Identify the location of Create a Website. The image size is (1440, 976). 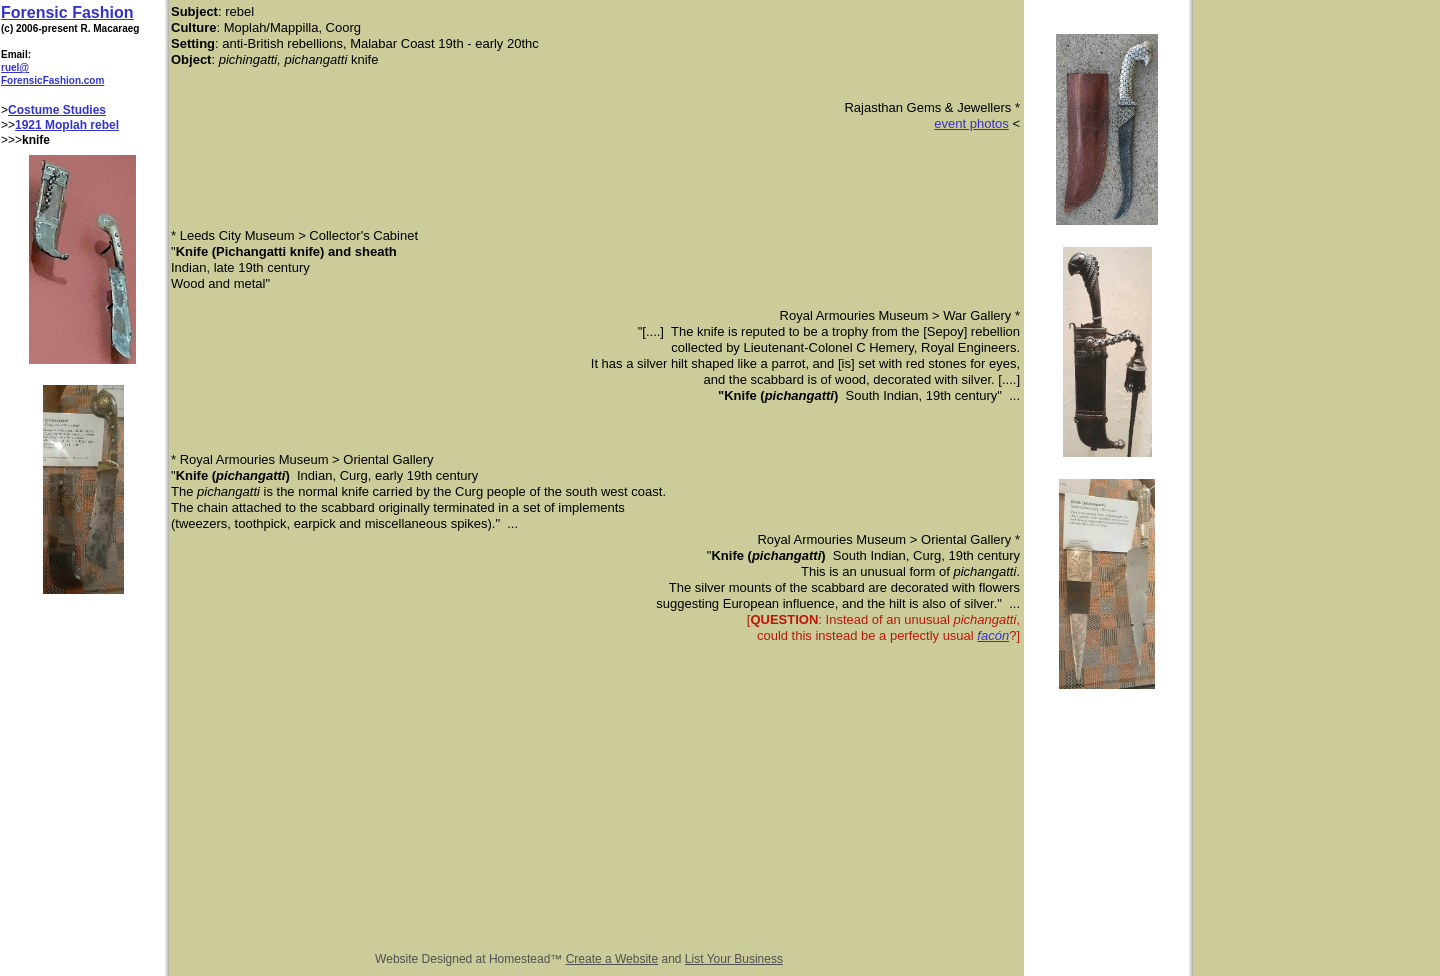
(612, 959).